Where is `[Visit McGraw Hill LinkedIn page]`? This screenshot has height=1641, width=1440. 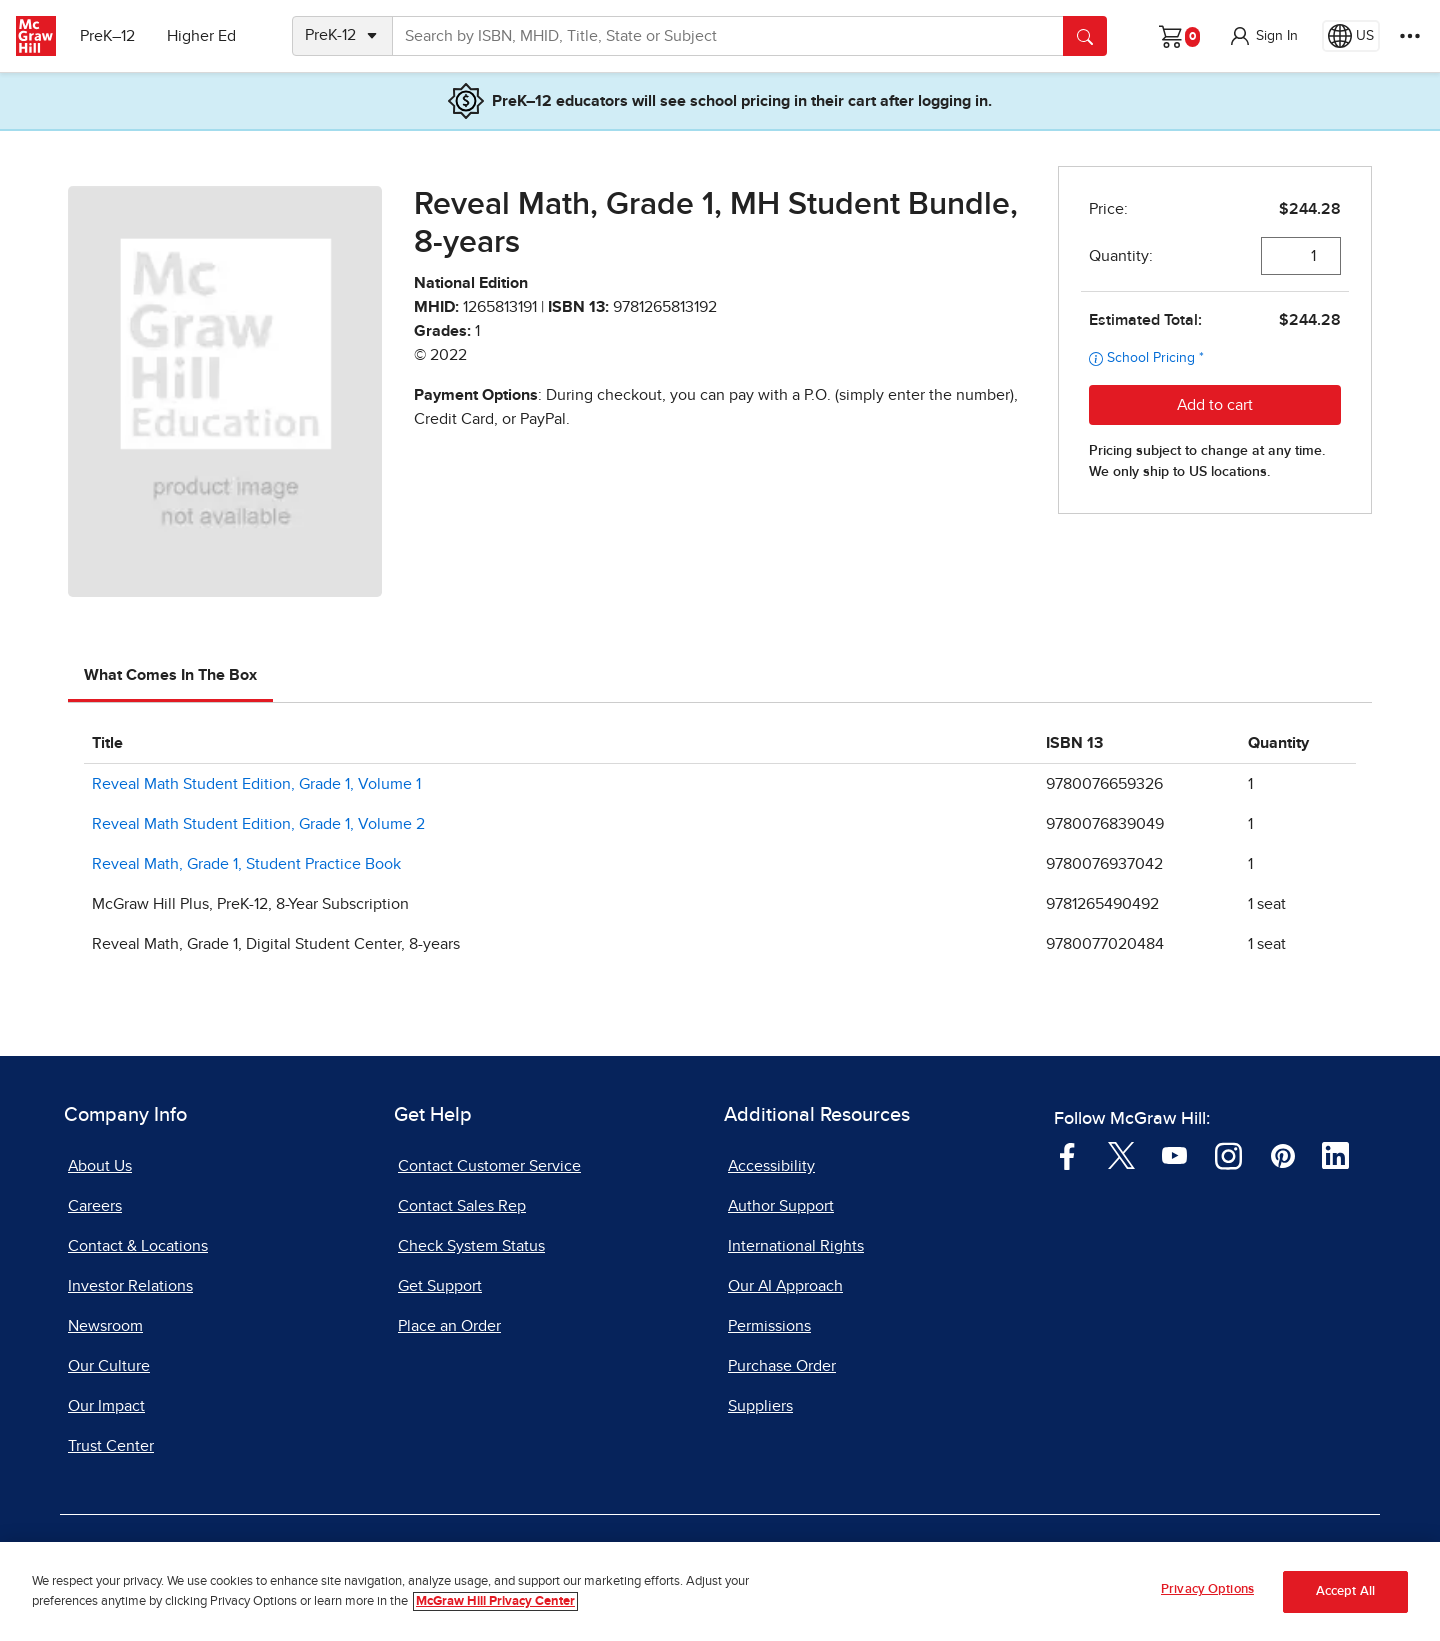
[Visit McGraw Hill LinkedIn page] is located at coordinates (1335, 1154).